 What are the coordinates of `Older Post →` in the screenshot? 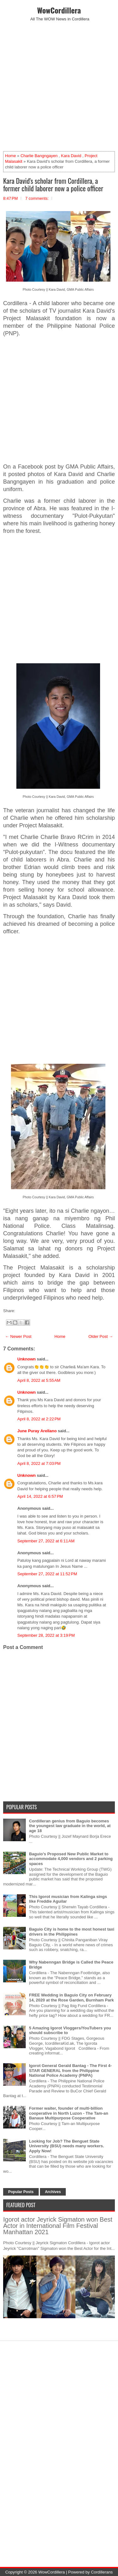 It's located at (100, 1336).